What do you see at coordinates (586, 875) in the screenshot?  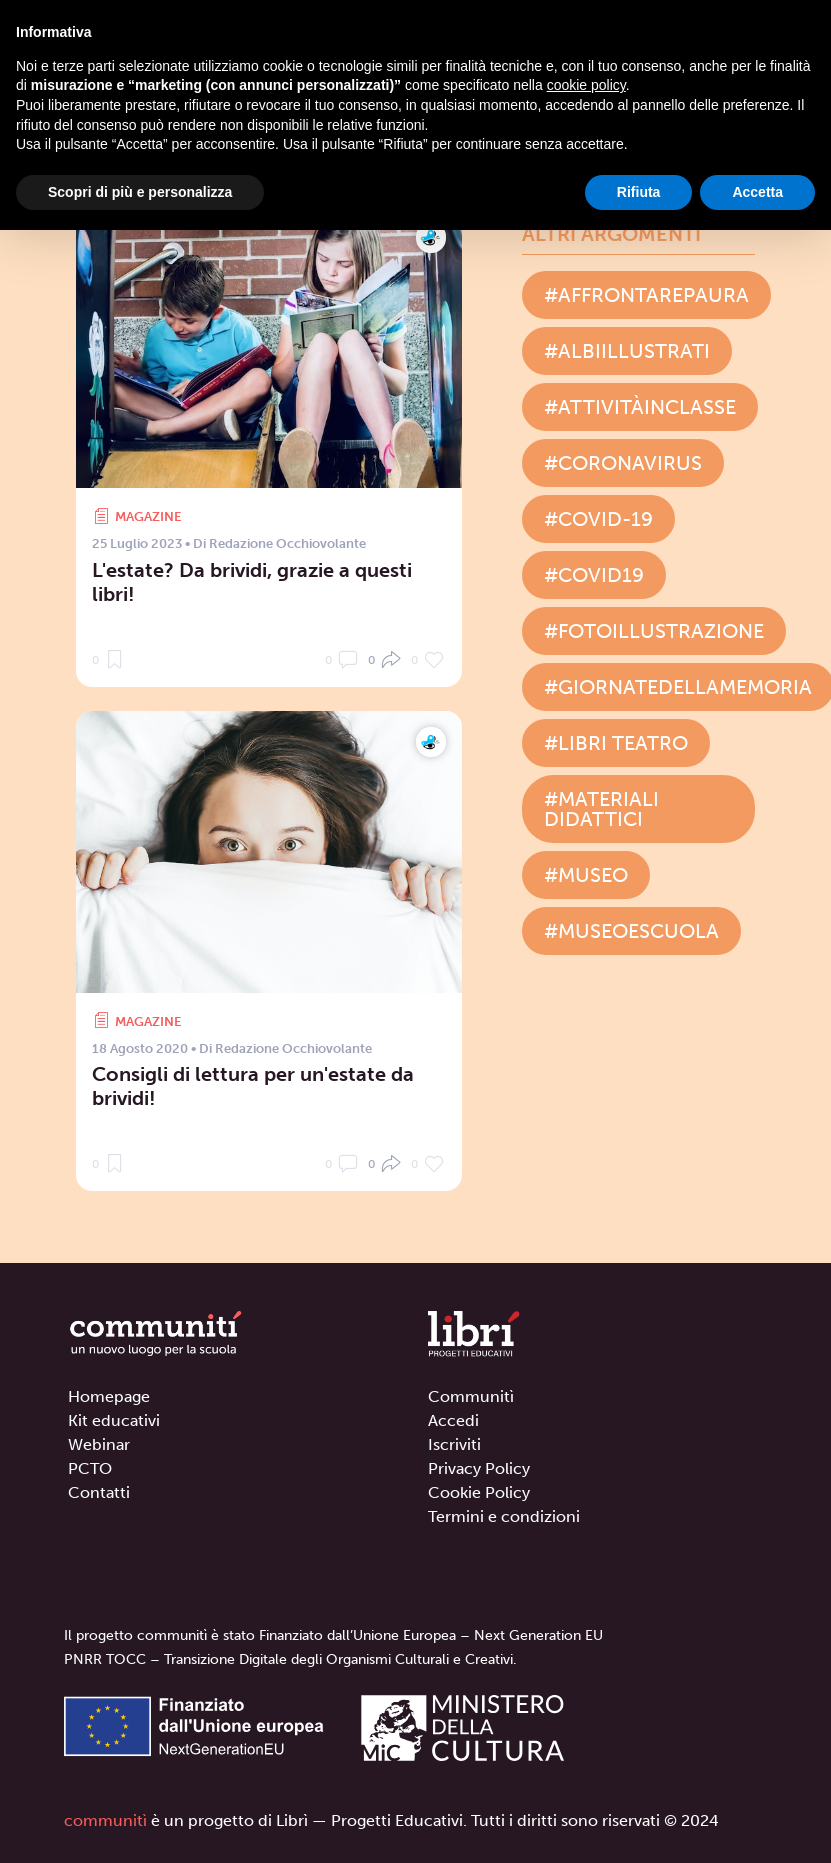 I see `#museo` at bounding box center [586, 875].